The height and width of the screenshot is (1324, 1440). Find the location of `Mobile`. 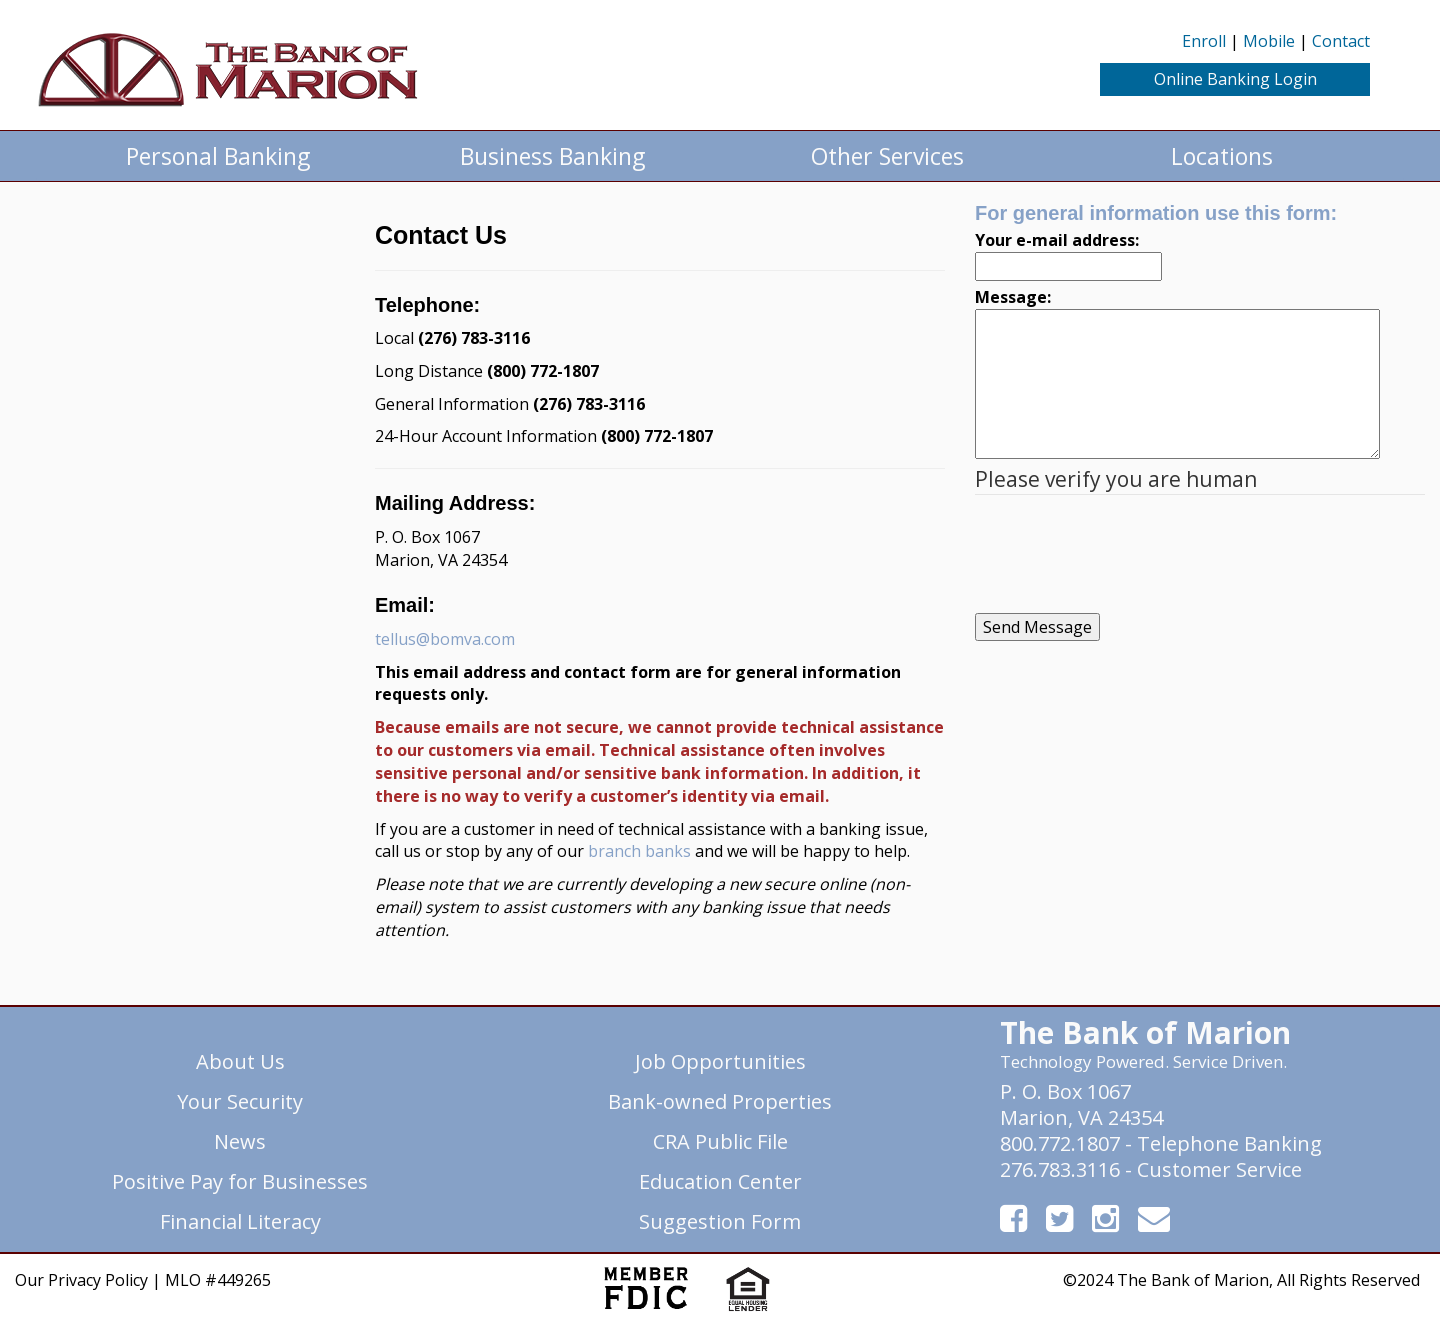

Mobile is located at coordinates (1269, 41).